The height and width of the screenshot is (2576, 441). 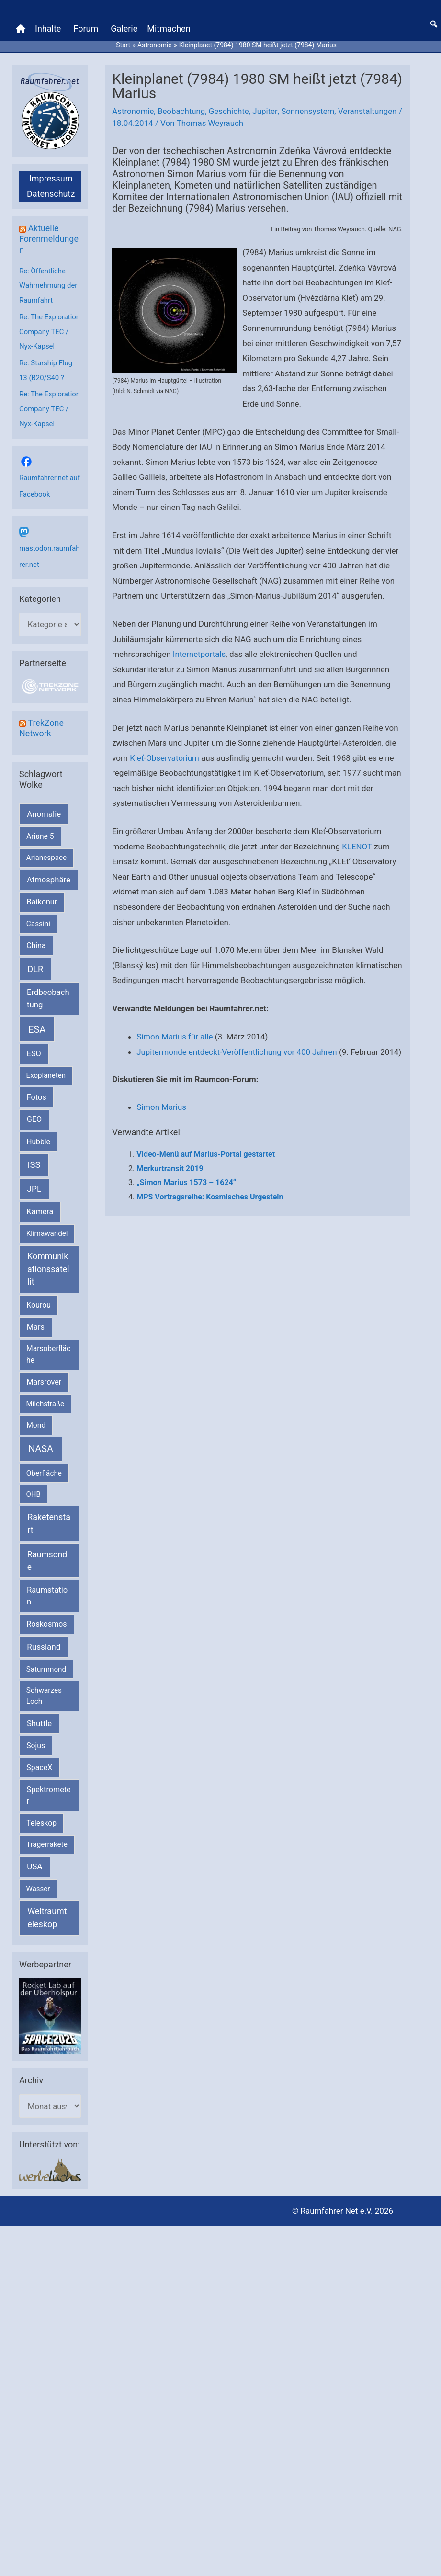 What do you see at coordinates (38, 1299) in the screenshot?
I see `Kourou [Kourou (233 Einträge)]` at bounding box center [38, 1299].